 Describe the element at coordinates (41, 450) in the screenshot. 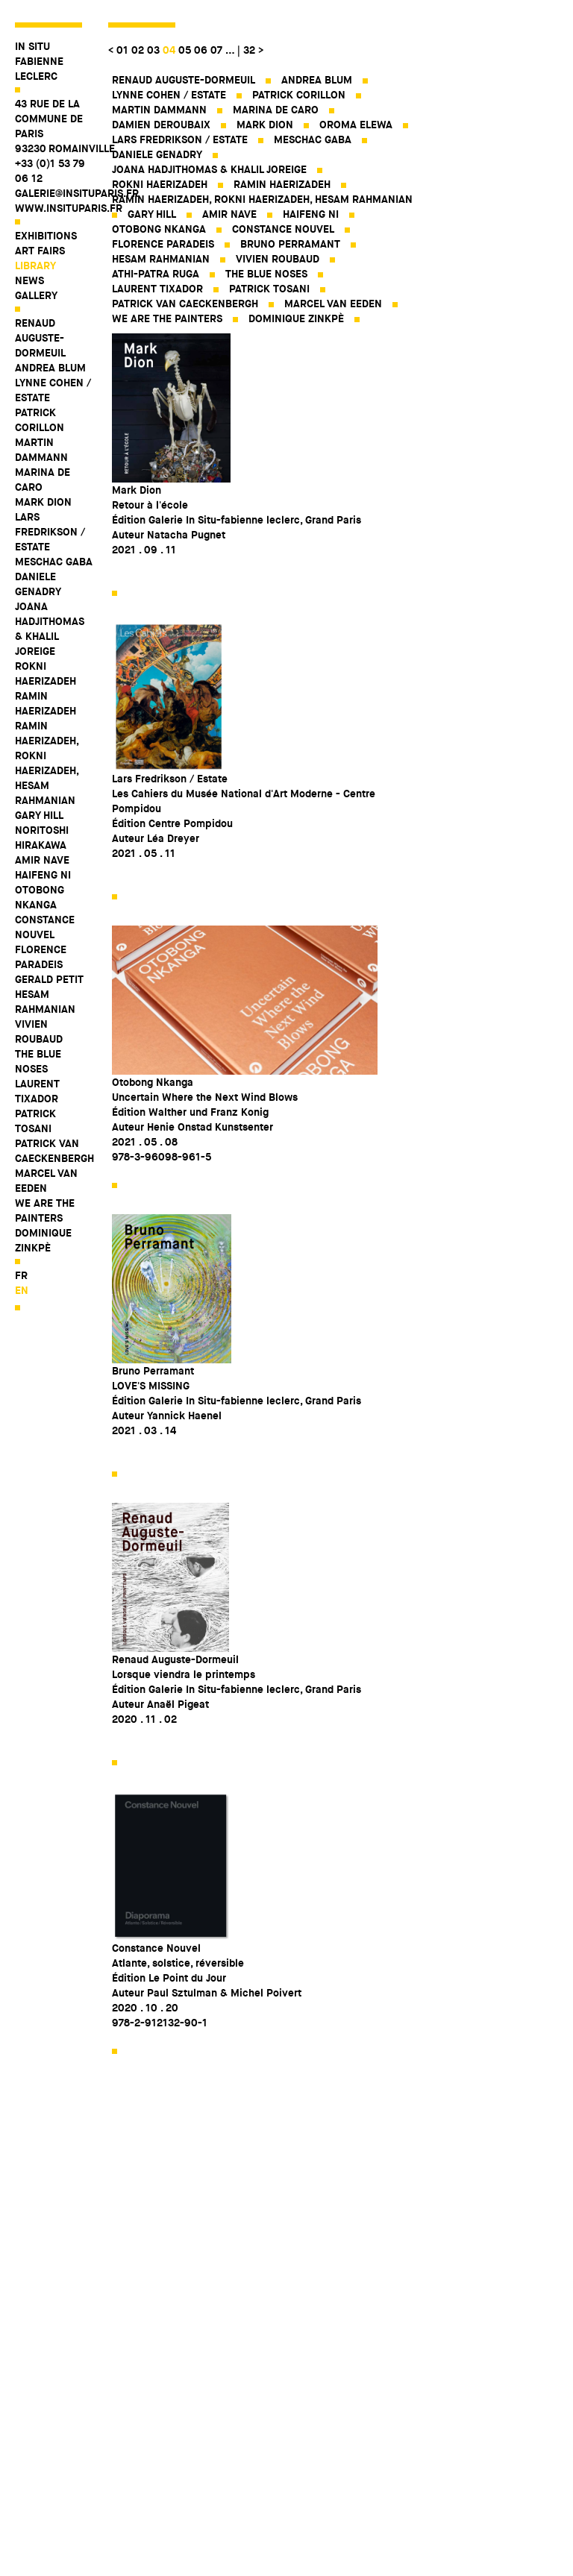

I see `Martin Dammann` at that location.